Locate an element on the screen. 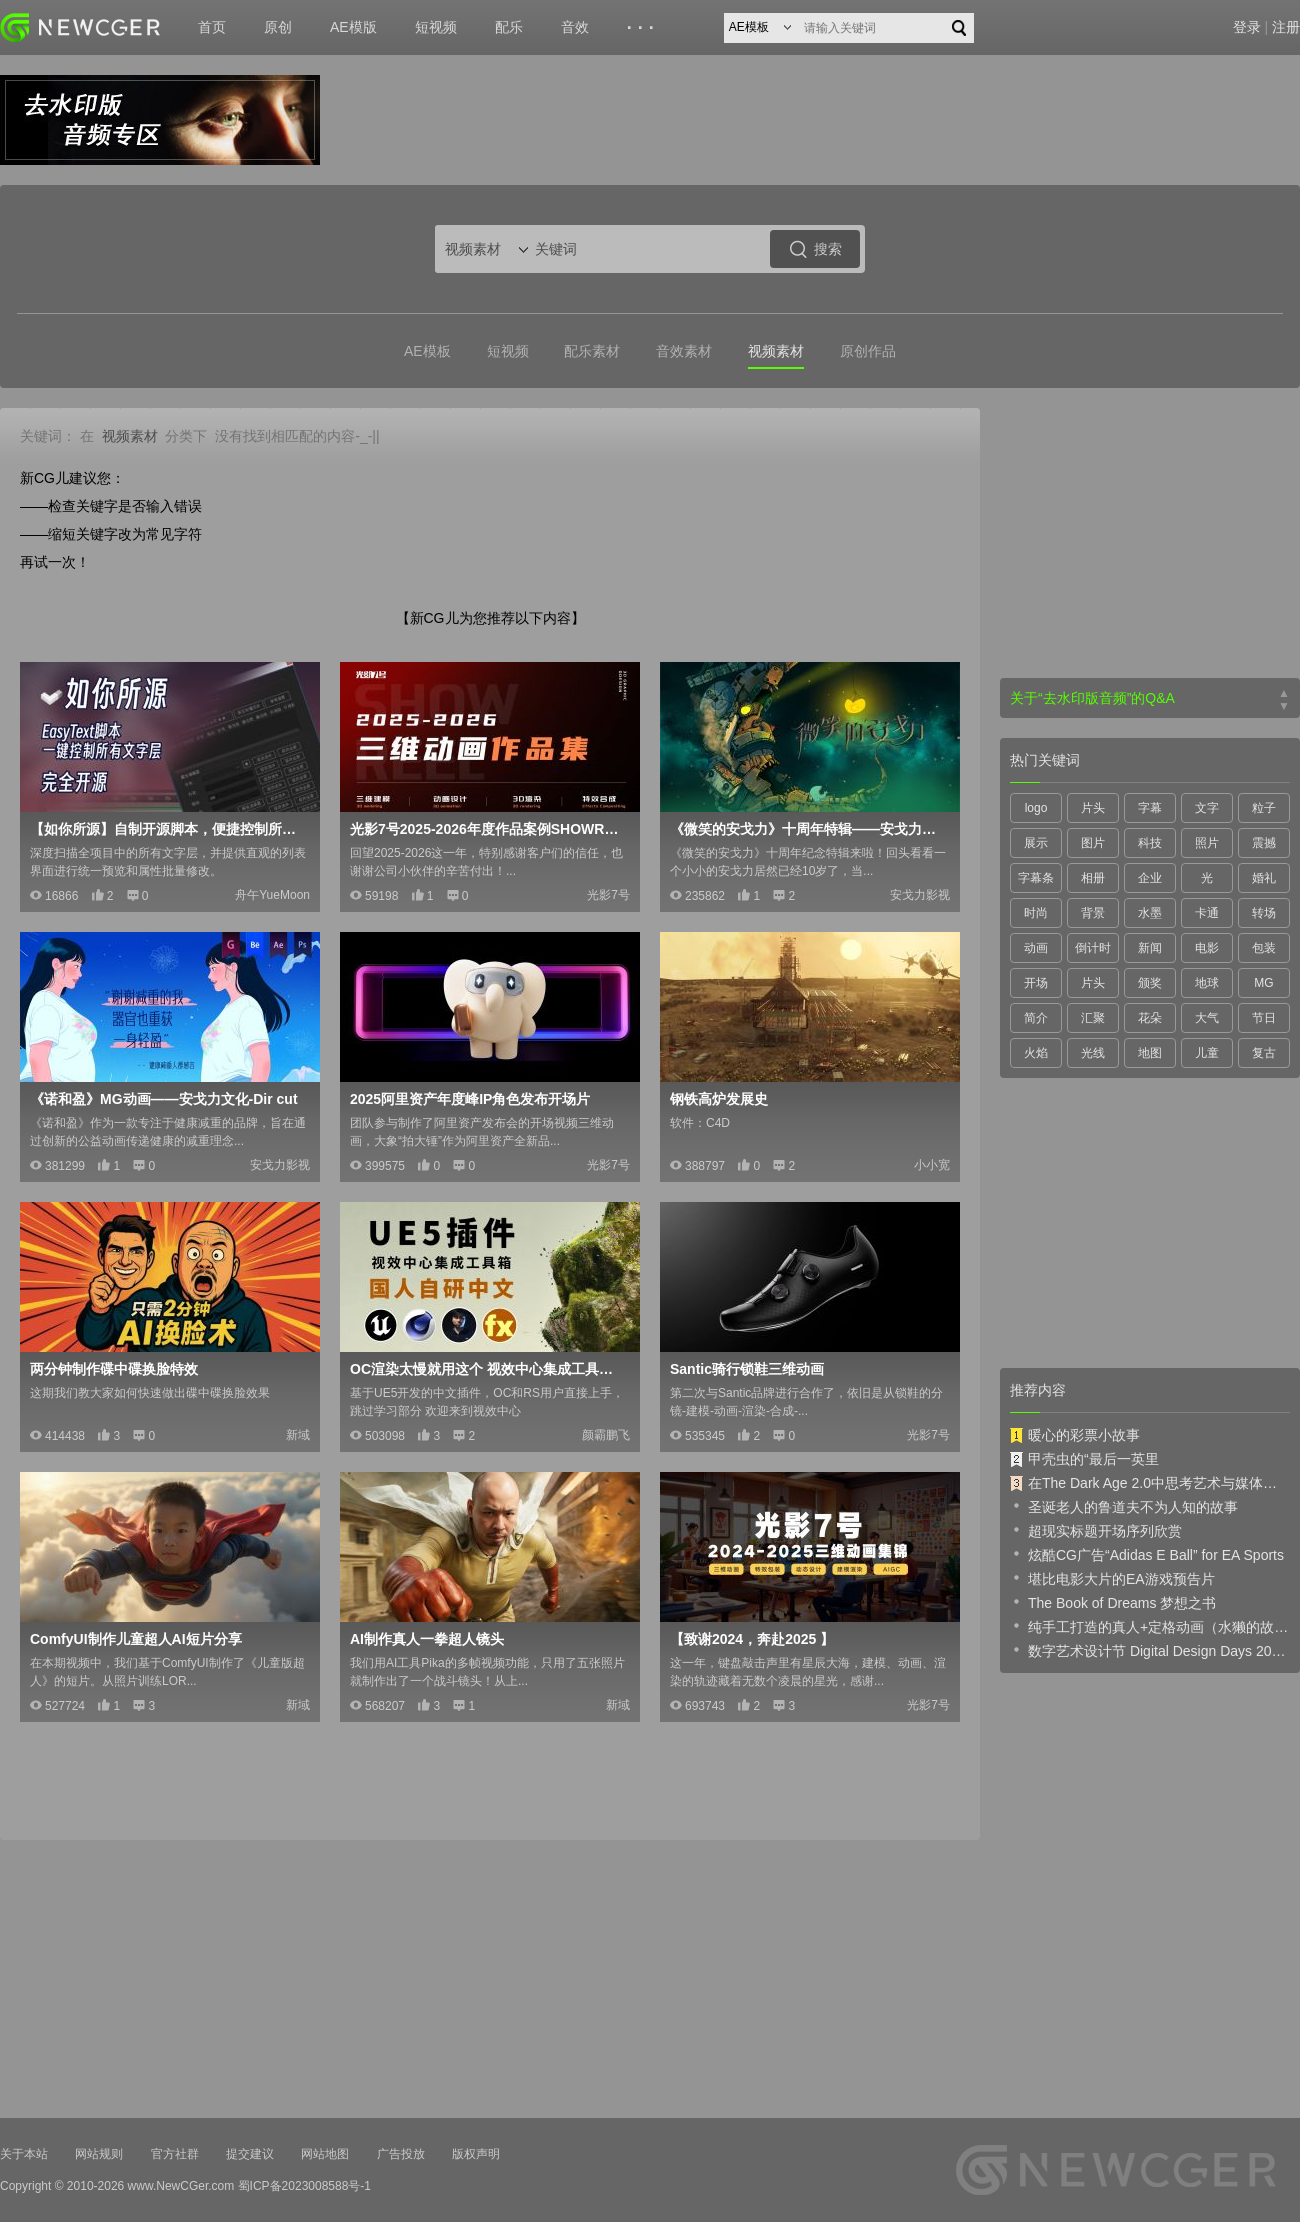  安戈力影视 is located at coordinates (920, 895).